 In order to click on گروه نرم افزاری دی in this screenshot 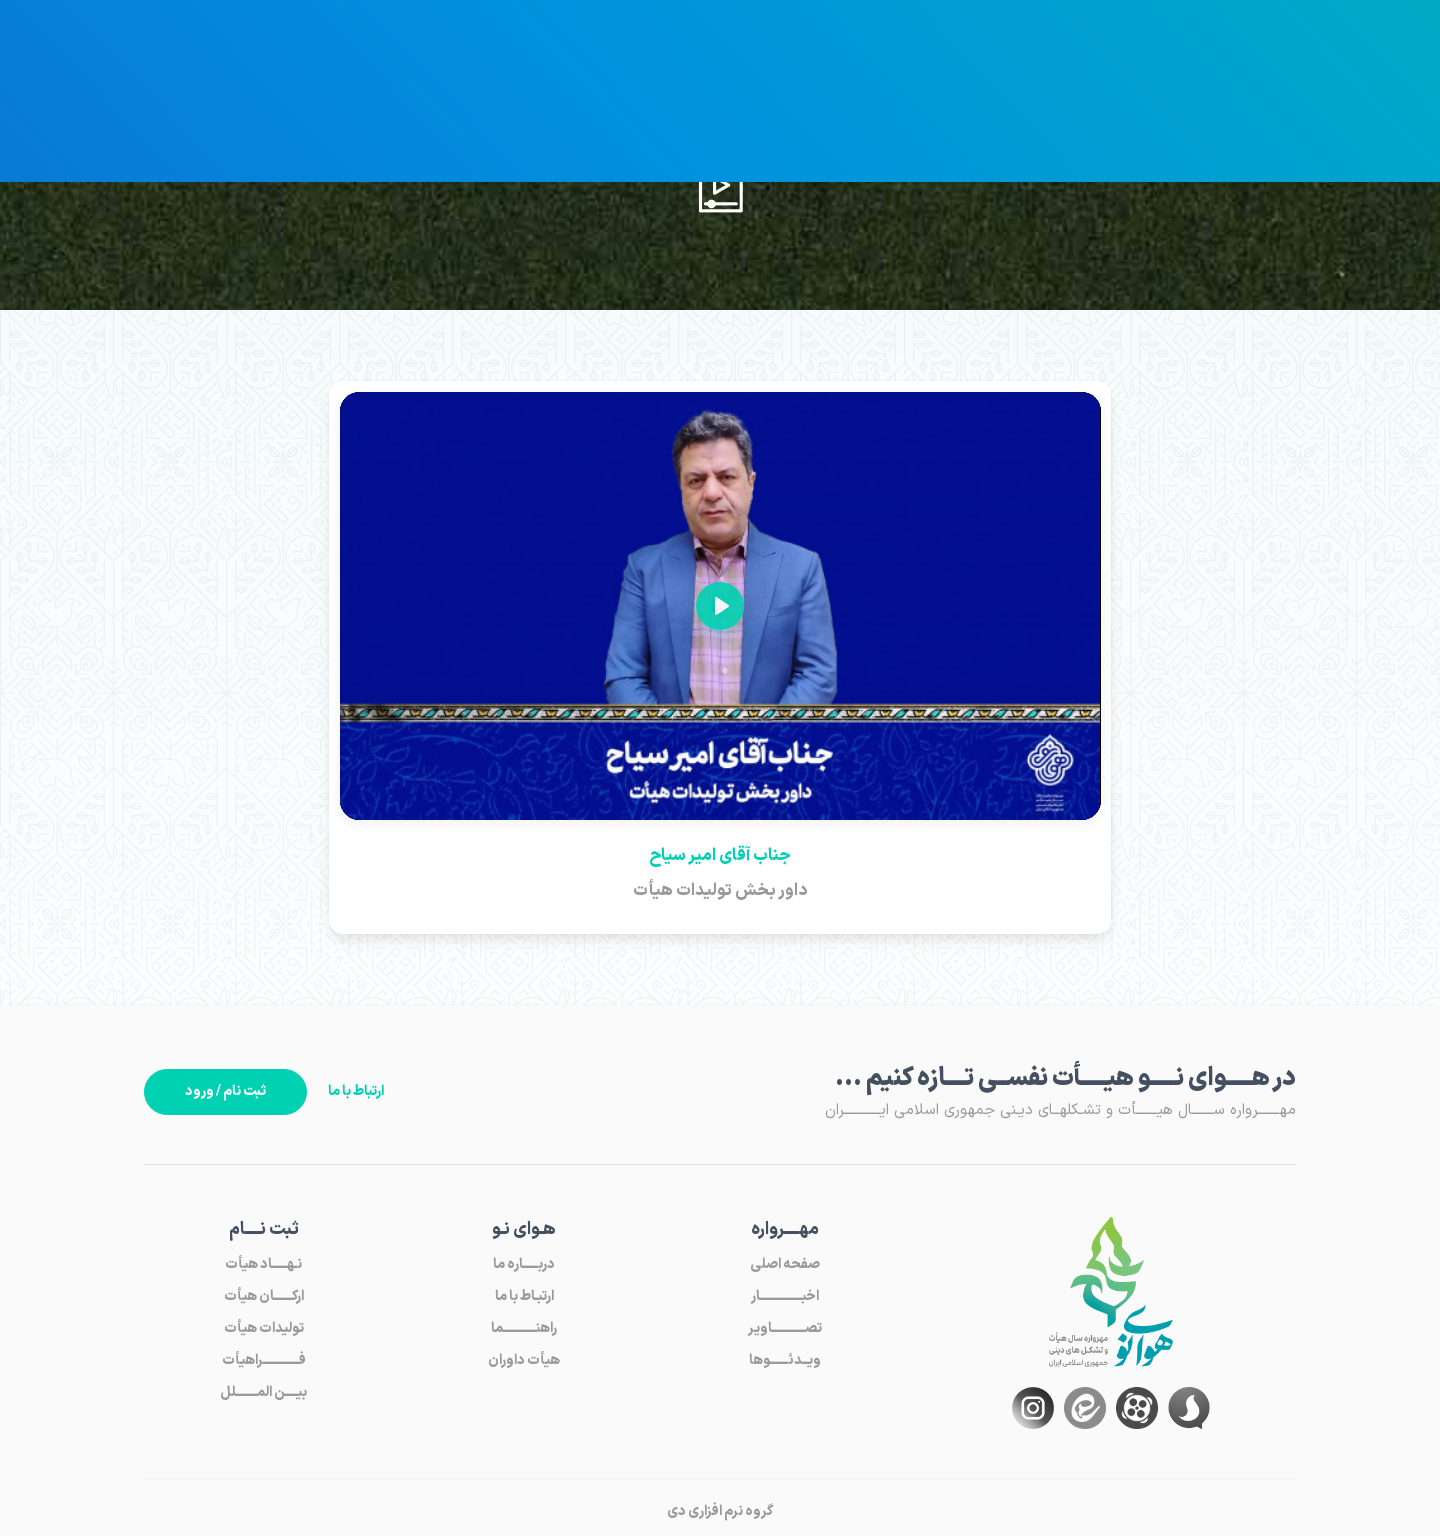, I will do `click(720, 1511)`.